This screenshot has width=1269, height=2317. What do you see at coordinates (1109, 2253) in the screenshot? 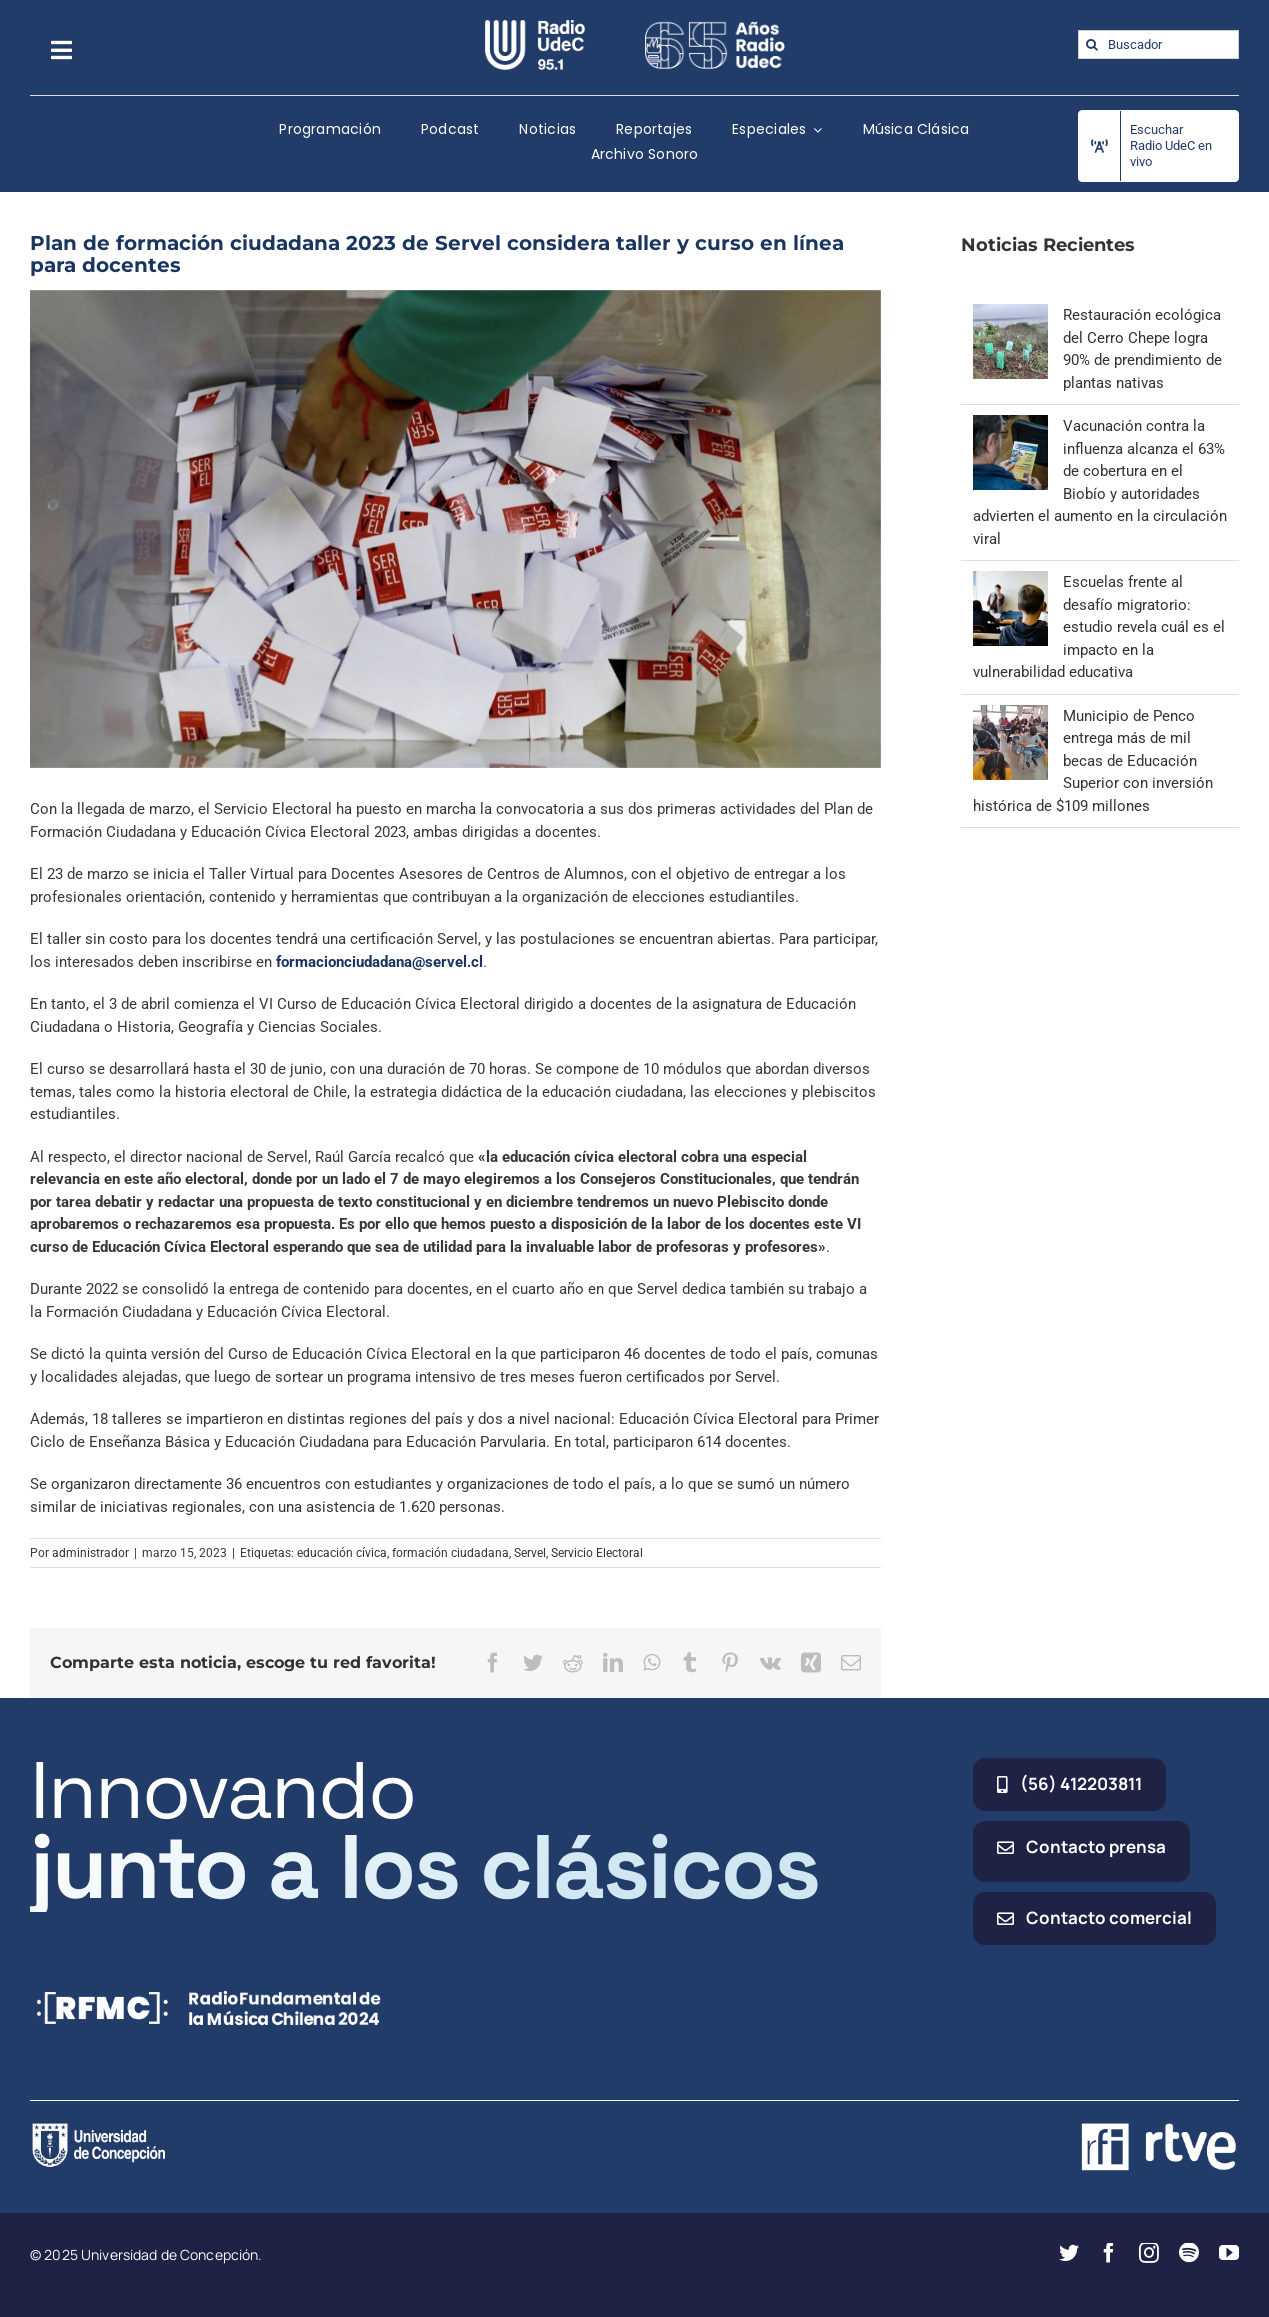
I see `[facebook]` at bounding box center [1109, 2253].